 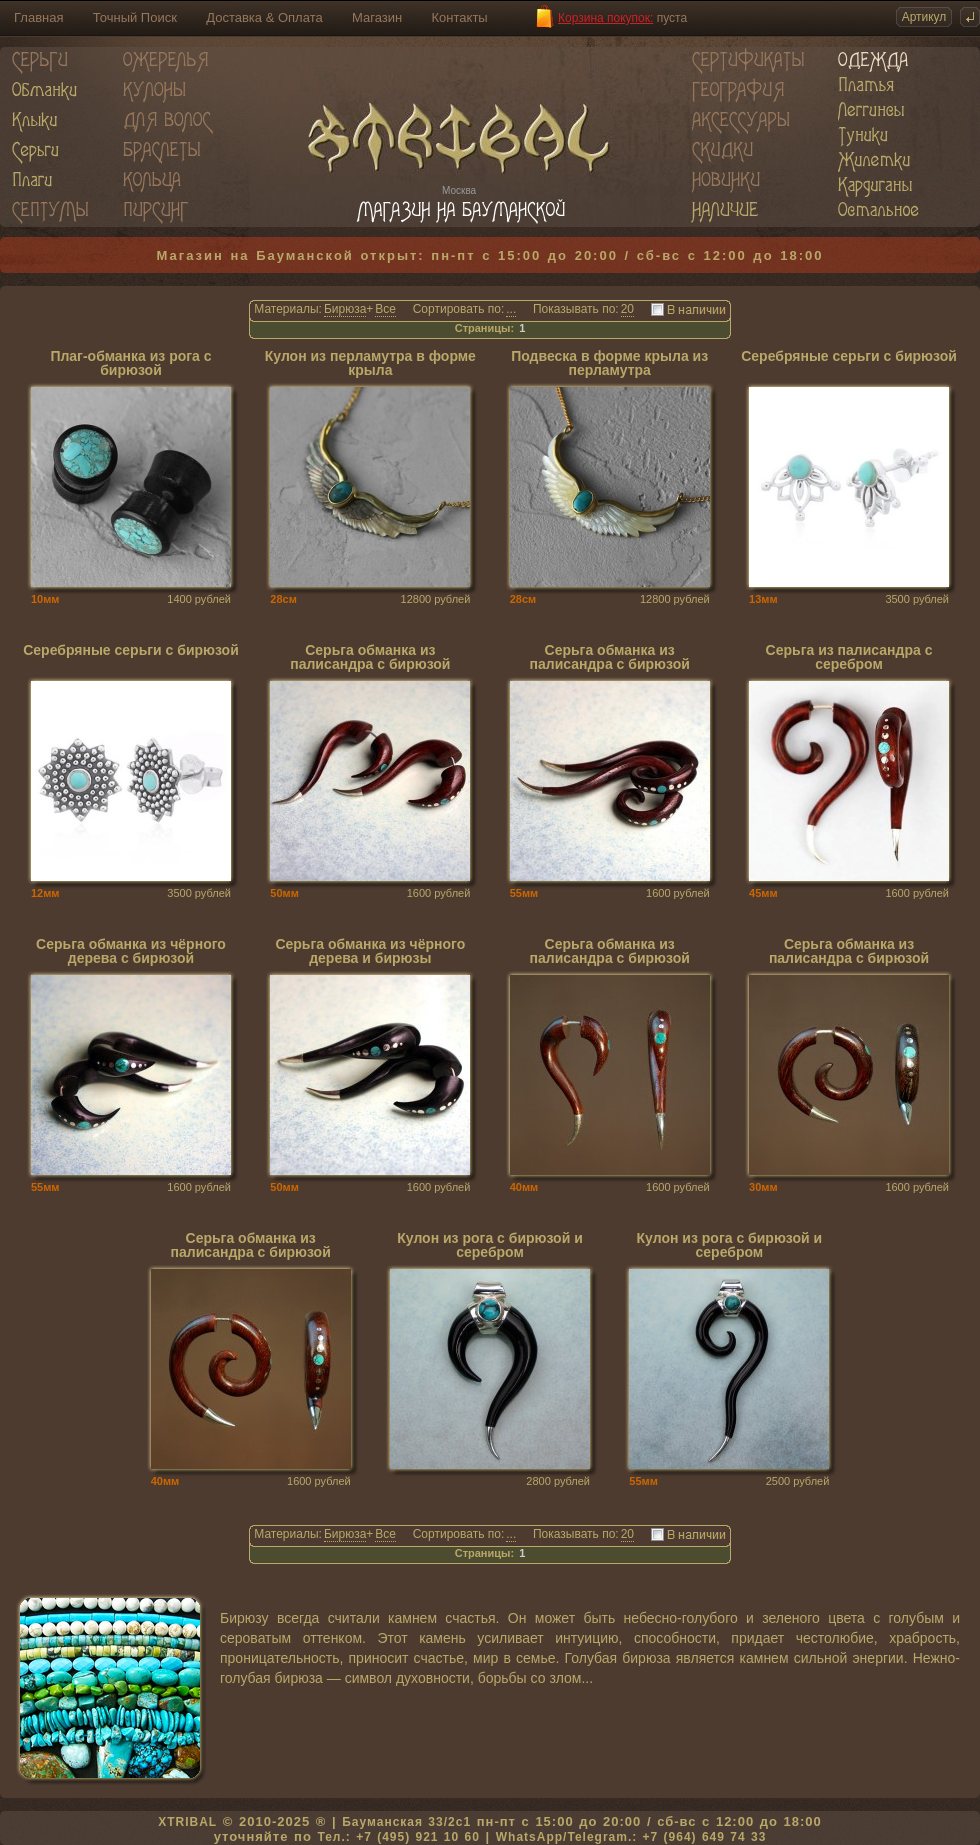 What do you see at coordinates (524, 1187) in the screenshot?
I see `40мм` at bounding box center [524, 1187].